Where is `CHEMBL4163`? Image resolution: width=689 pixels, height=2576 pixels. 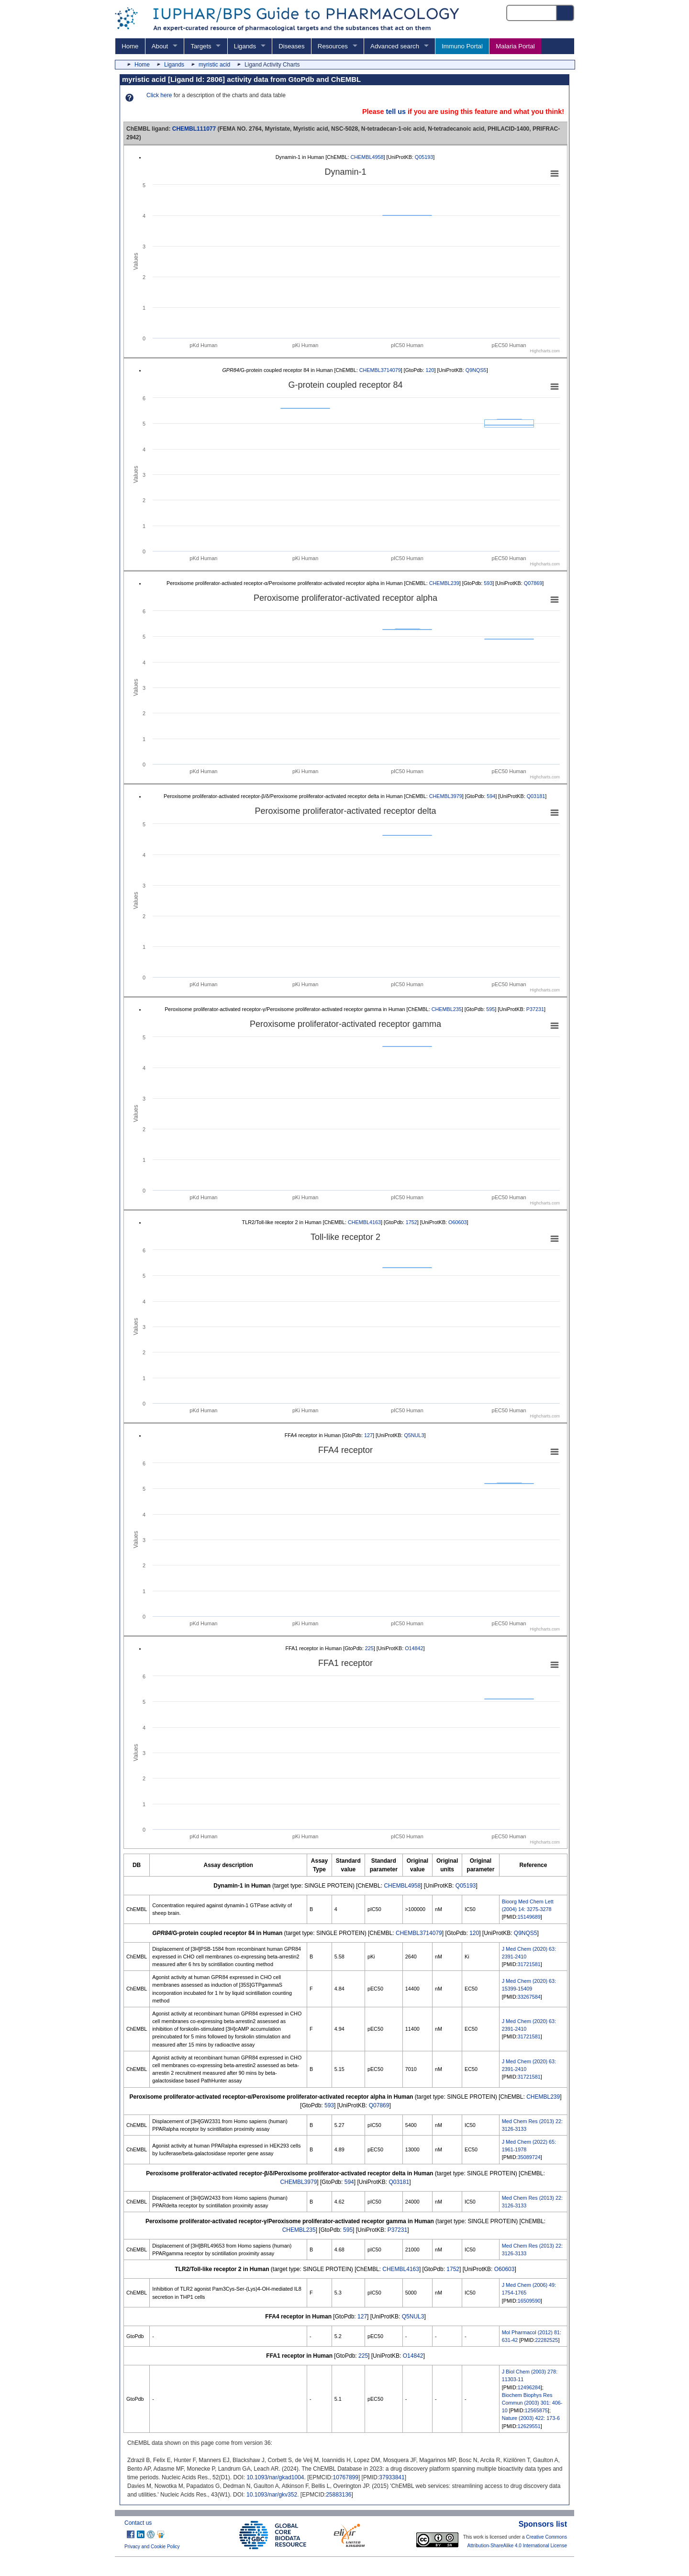 CHEMBL4163 is located at coordinates (364, 1222).